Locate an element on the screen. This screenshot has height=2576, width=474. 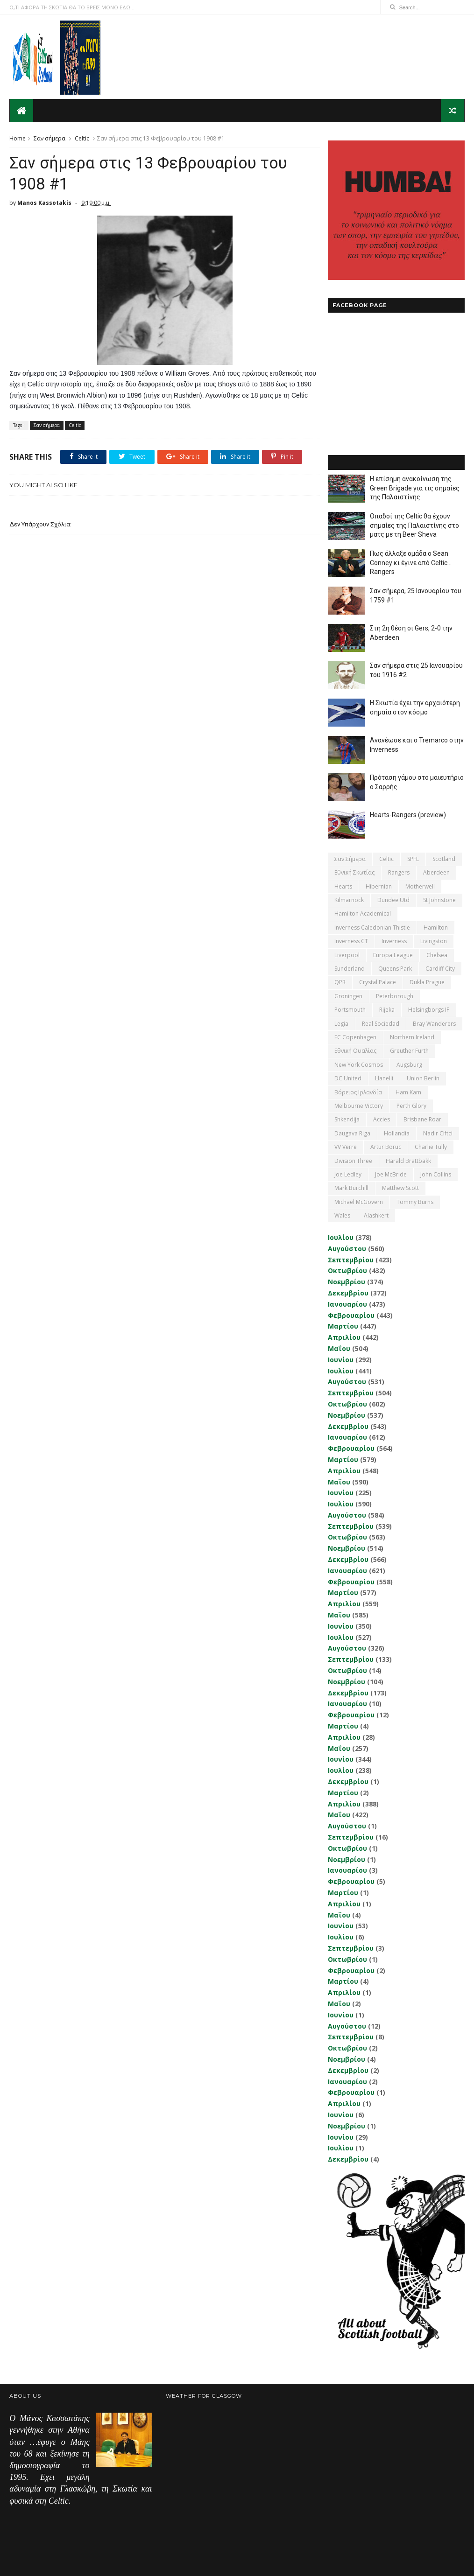
Groningen is located at coordinates (348, 996).